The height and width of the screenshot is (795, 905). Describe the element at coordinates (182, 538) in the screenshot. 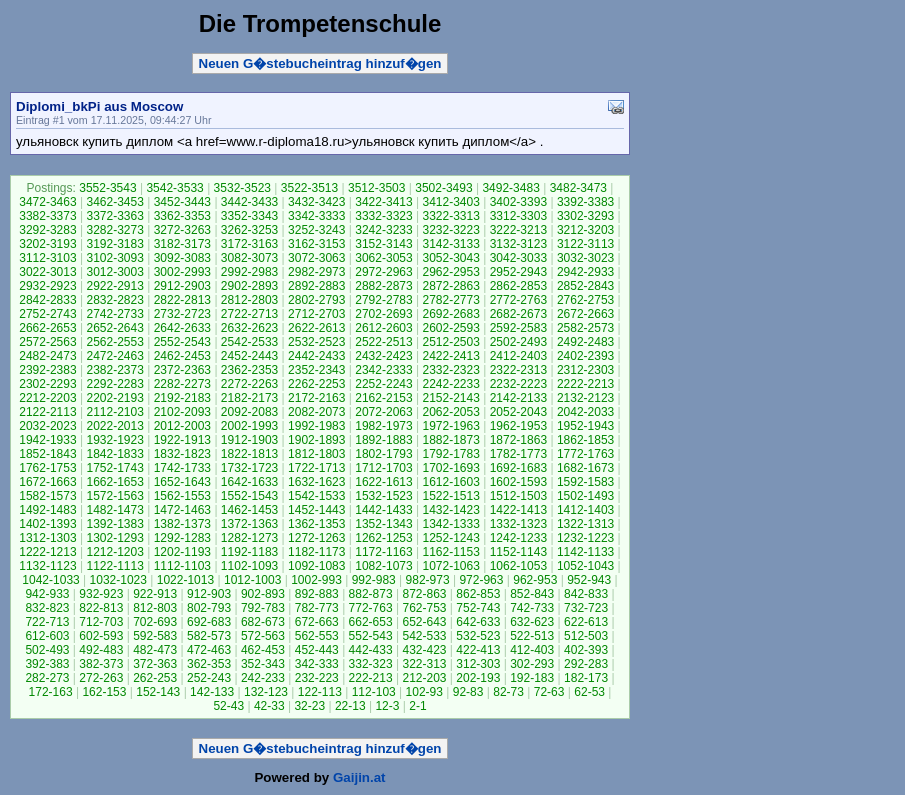

I see `1292-1283` at that location.